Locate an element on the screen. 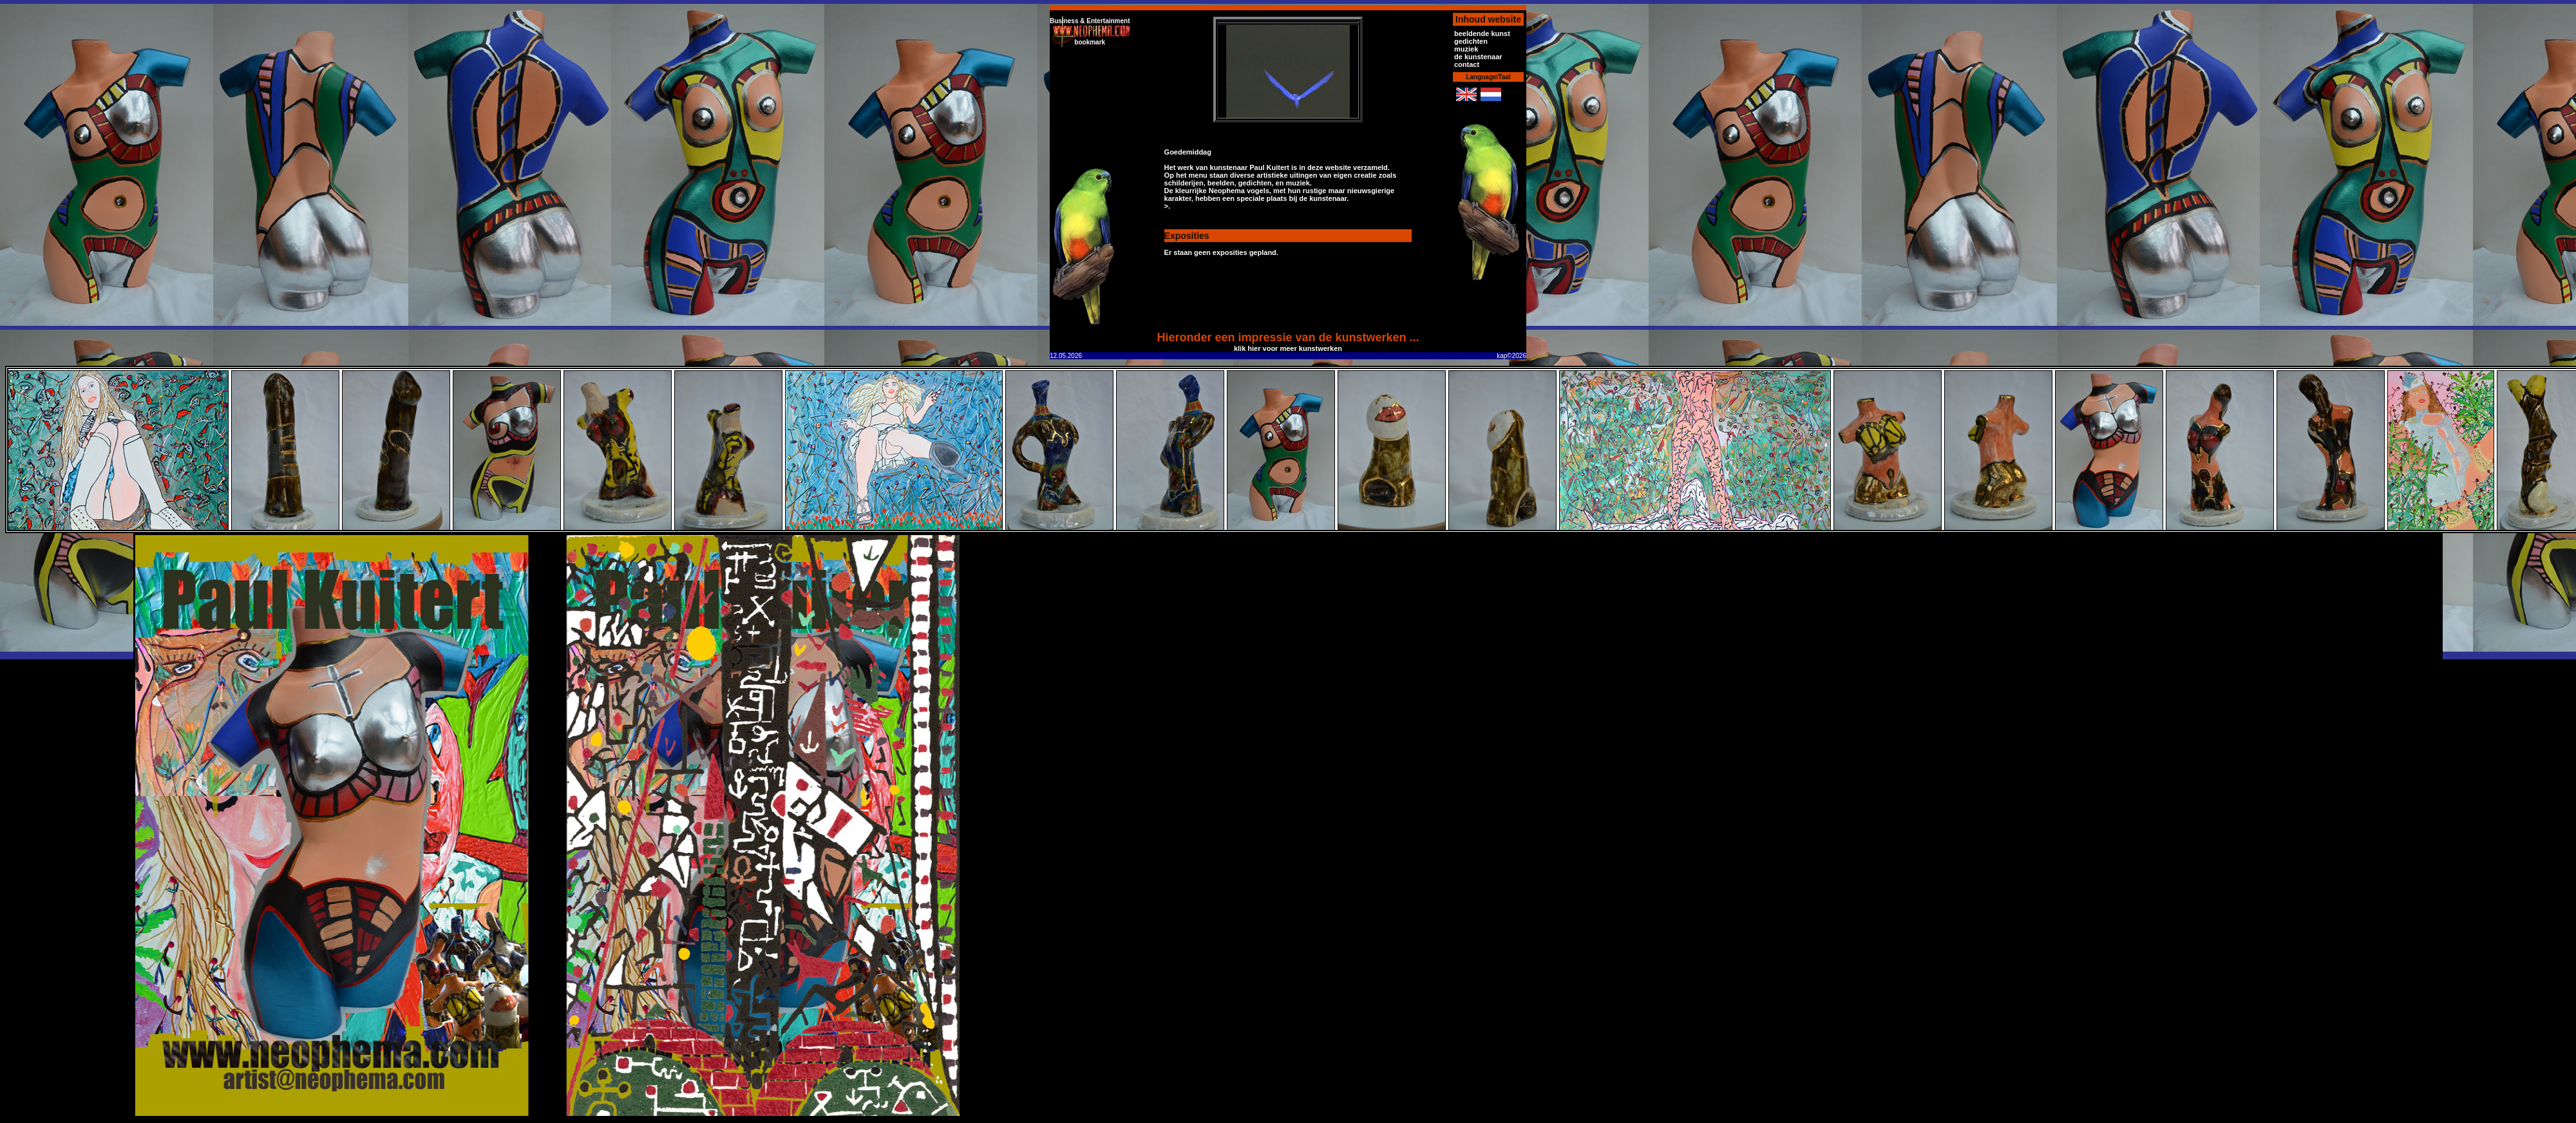 Image resolution: width=2576 pixels, height=1123 pixels. Language/Taal is located at coordinates (1488, 76).